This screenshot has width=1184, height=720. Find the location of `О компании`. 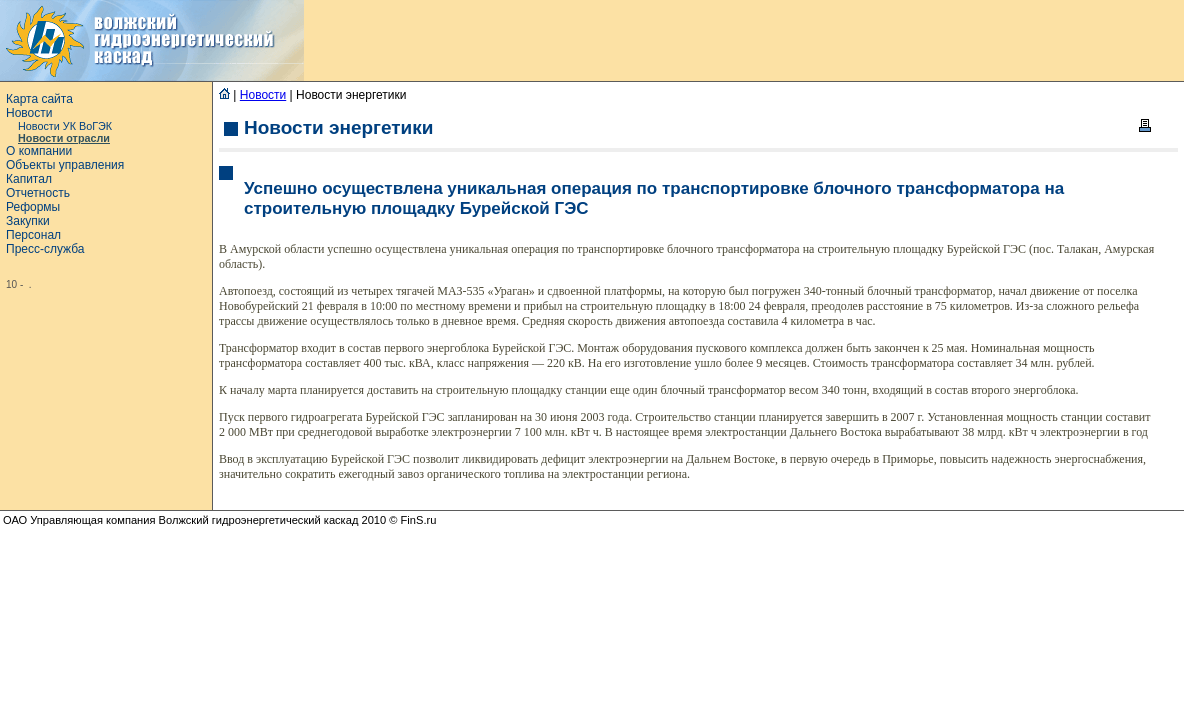

О компании is located at coordinates (39, 151).